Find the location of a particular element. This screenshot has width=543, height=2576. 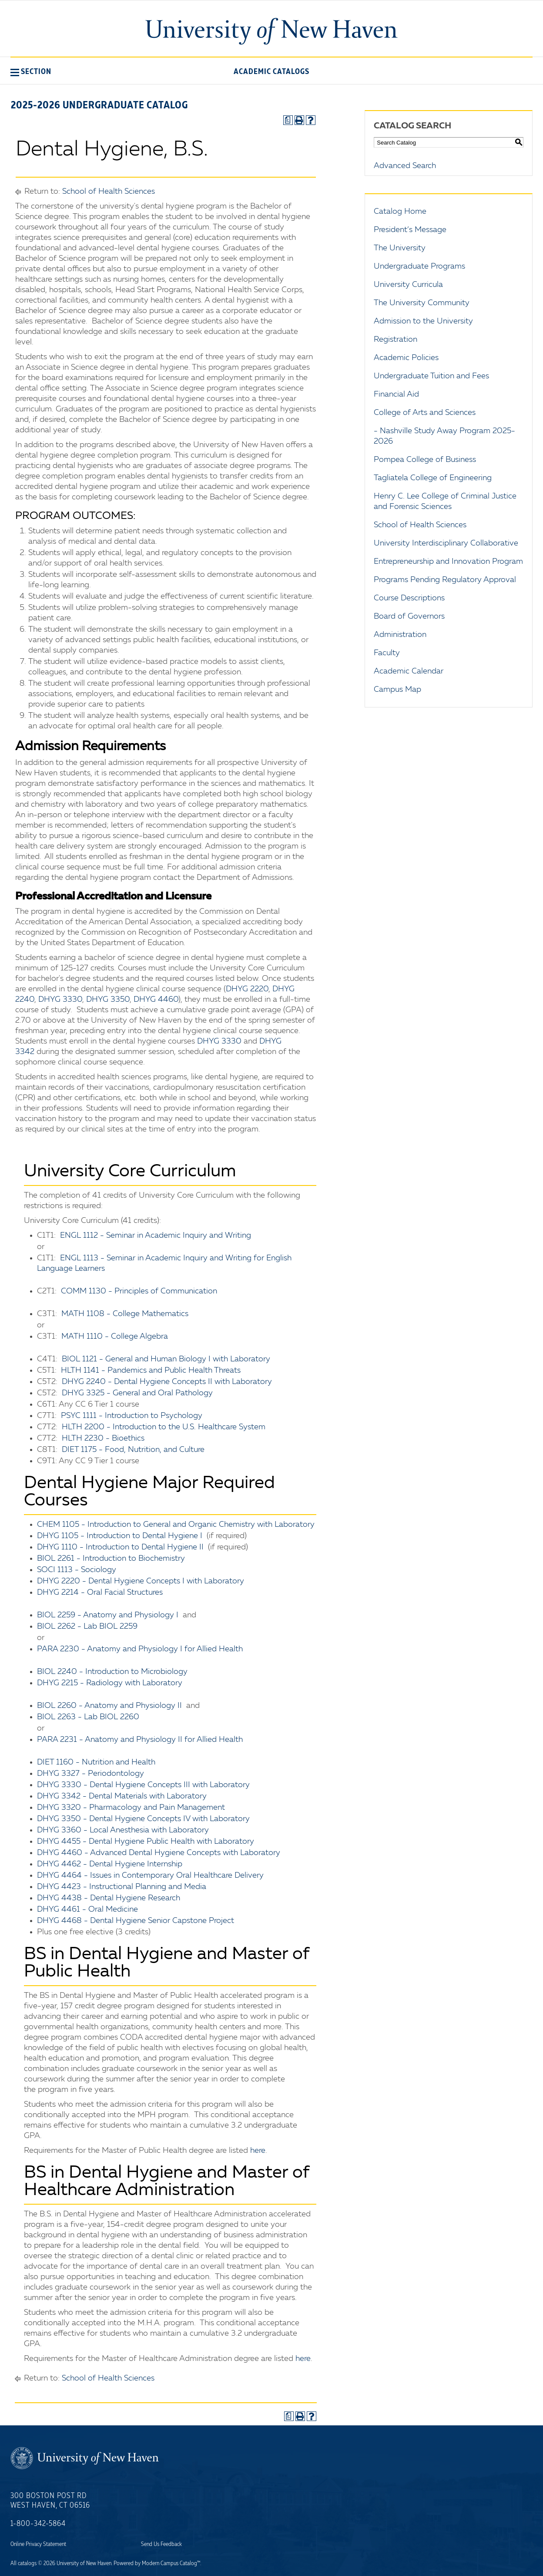

The University is located at coordinates (400, 248).